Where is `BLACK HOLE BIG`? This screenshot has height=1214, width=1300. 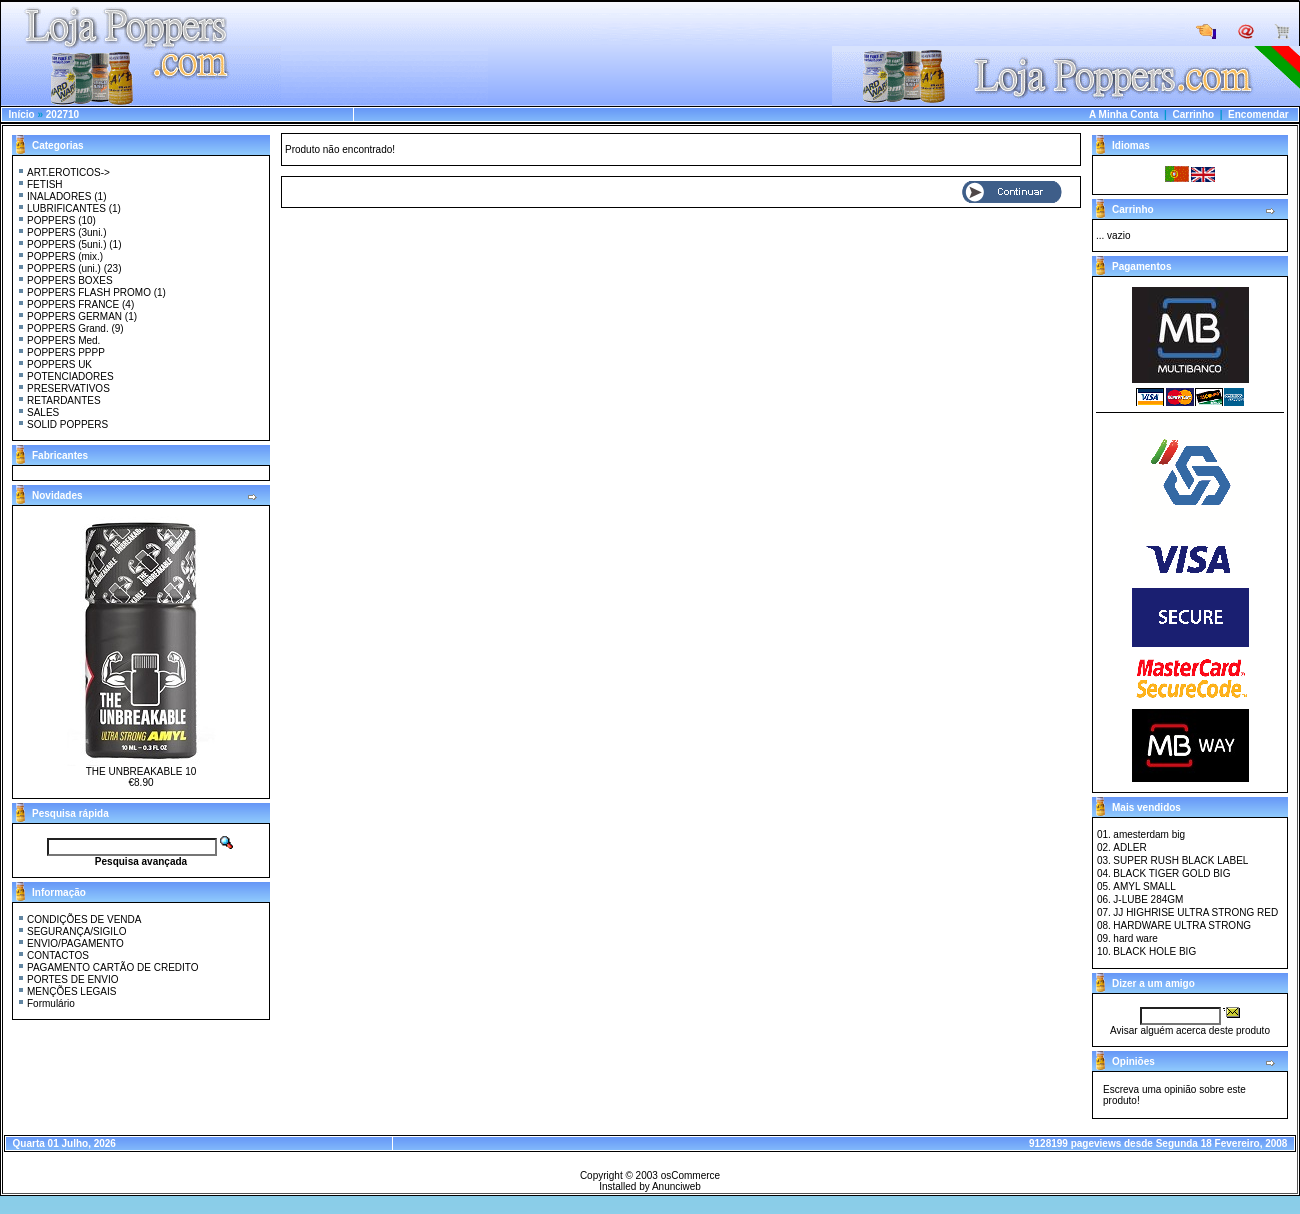 BLACK HOLE BIG is located at coordinates (1154, 951).